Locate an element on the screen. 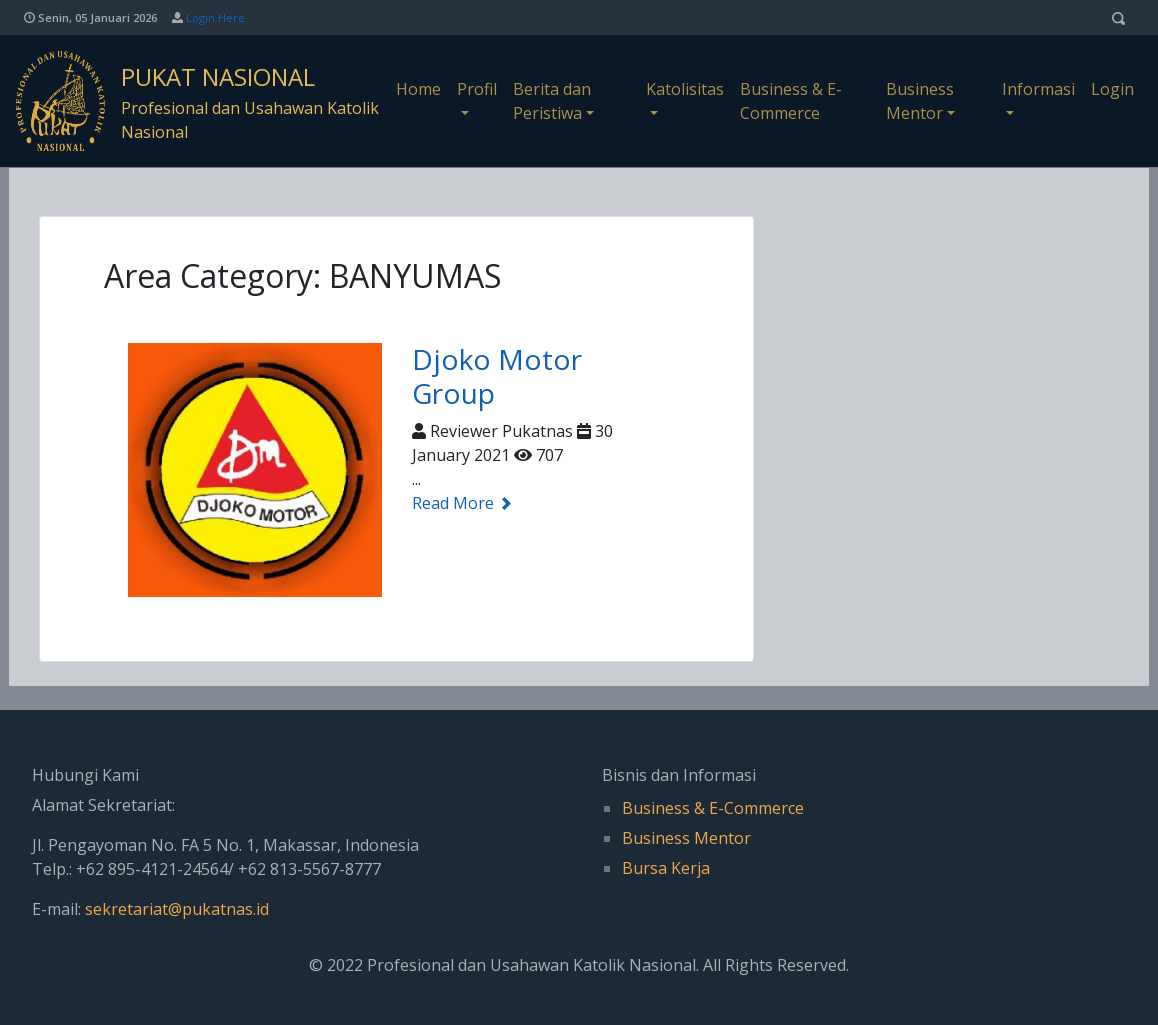 Image resolution: width=1158 pixels, height=1025 pixels. Informasi is located at coordinates (1038, 89).